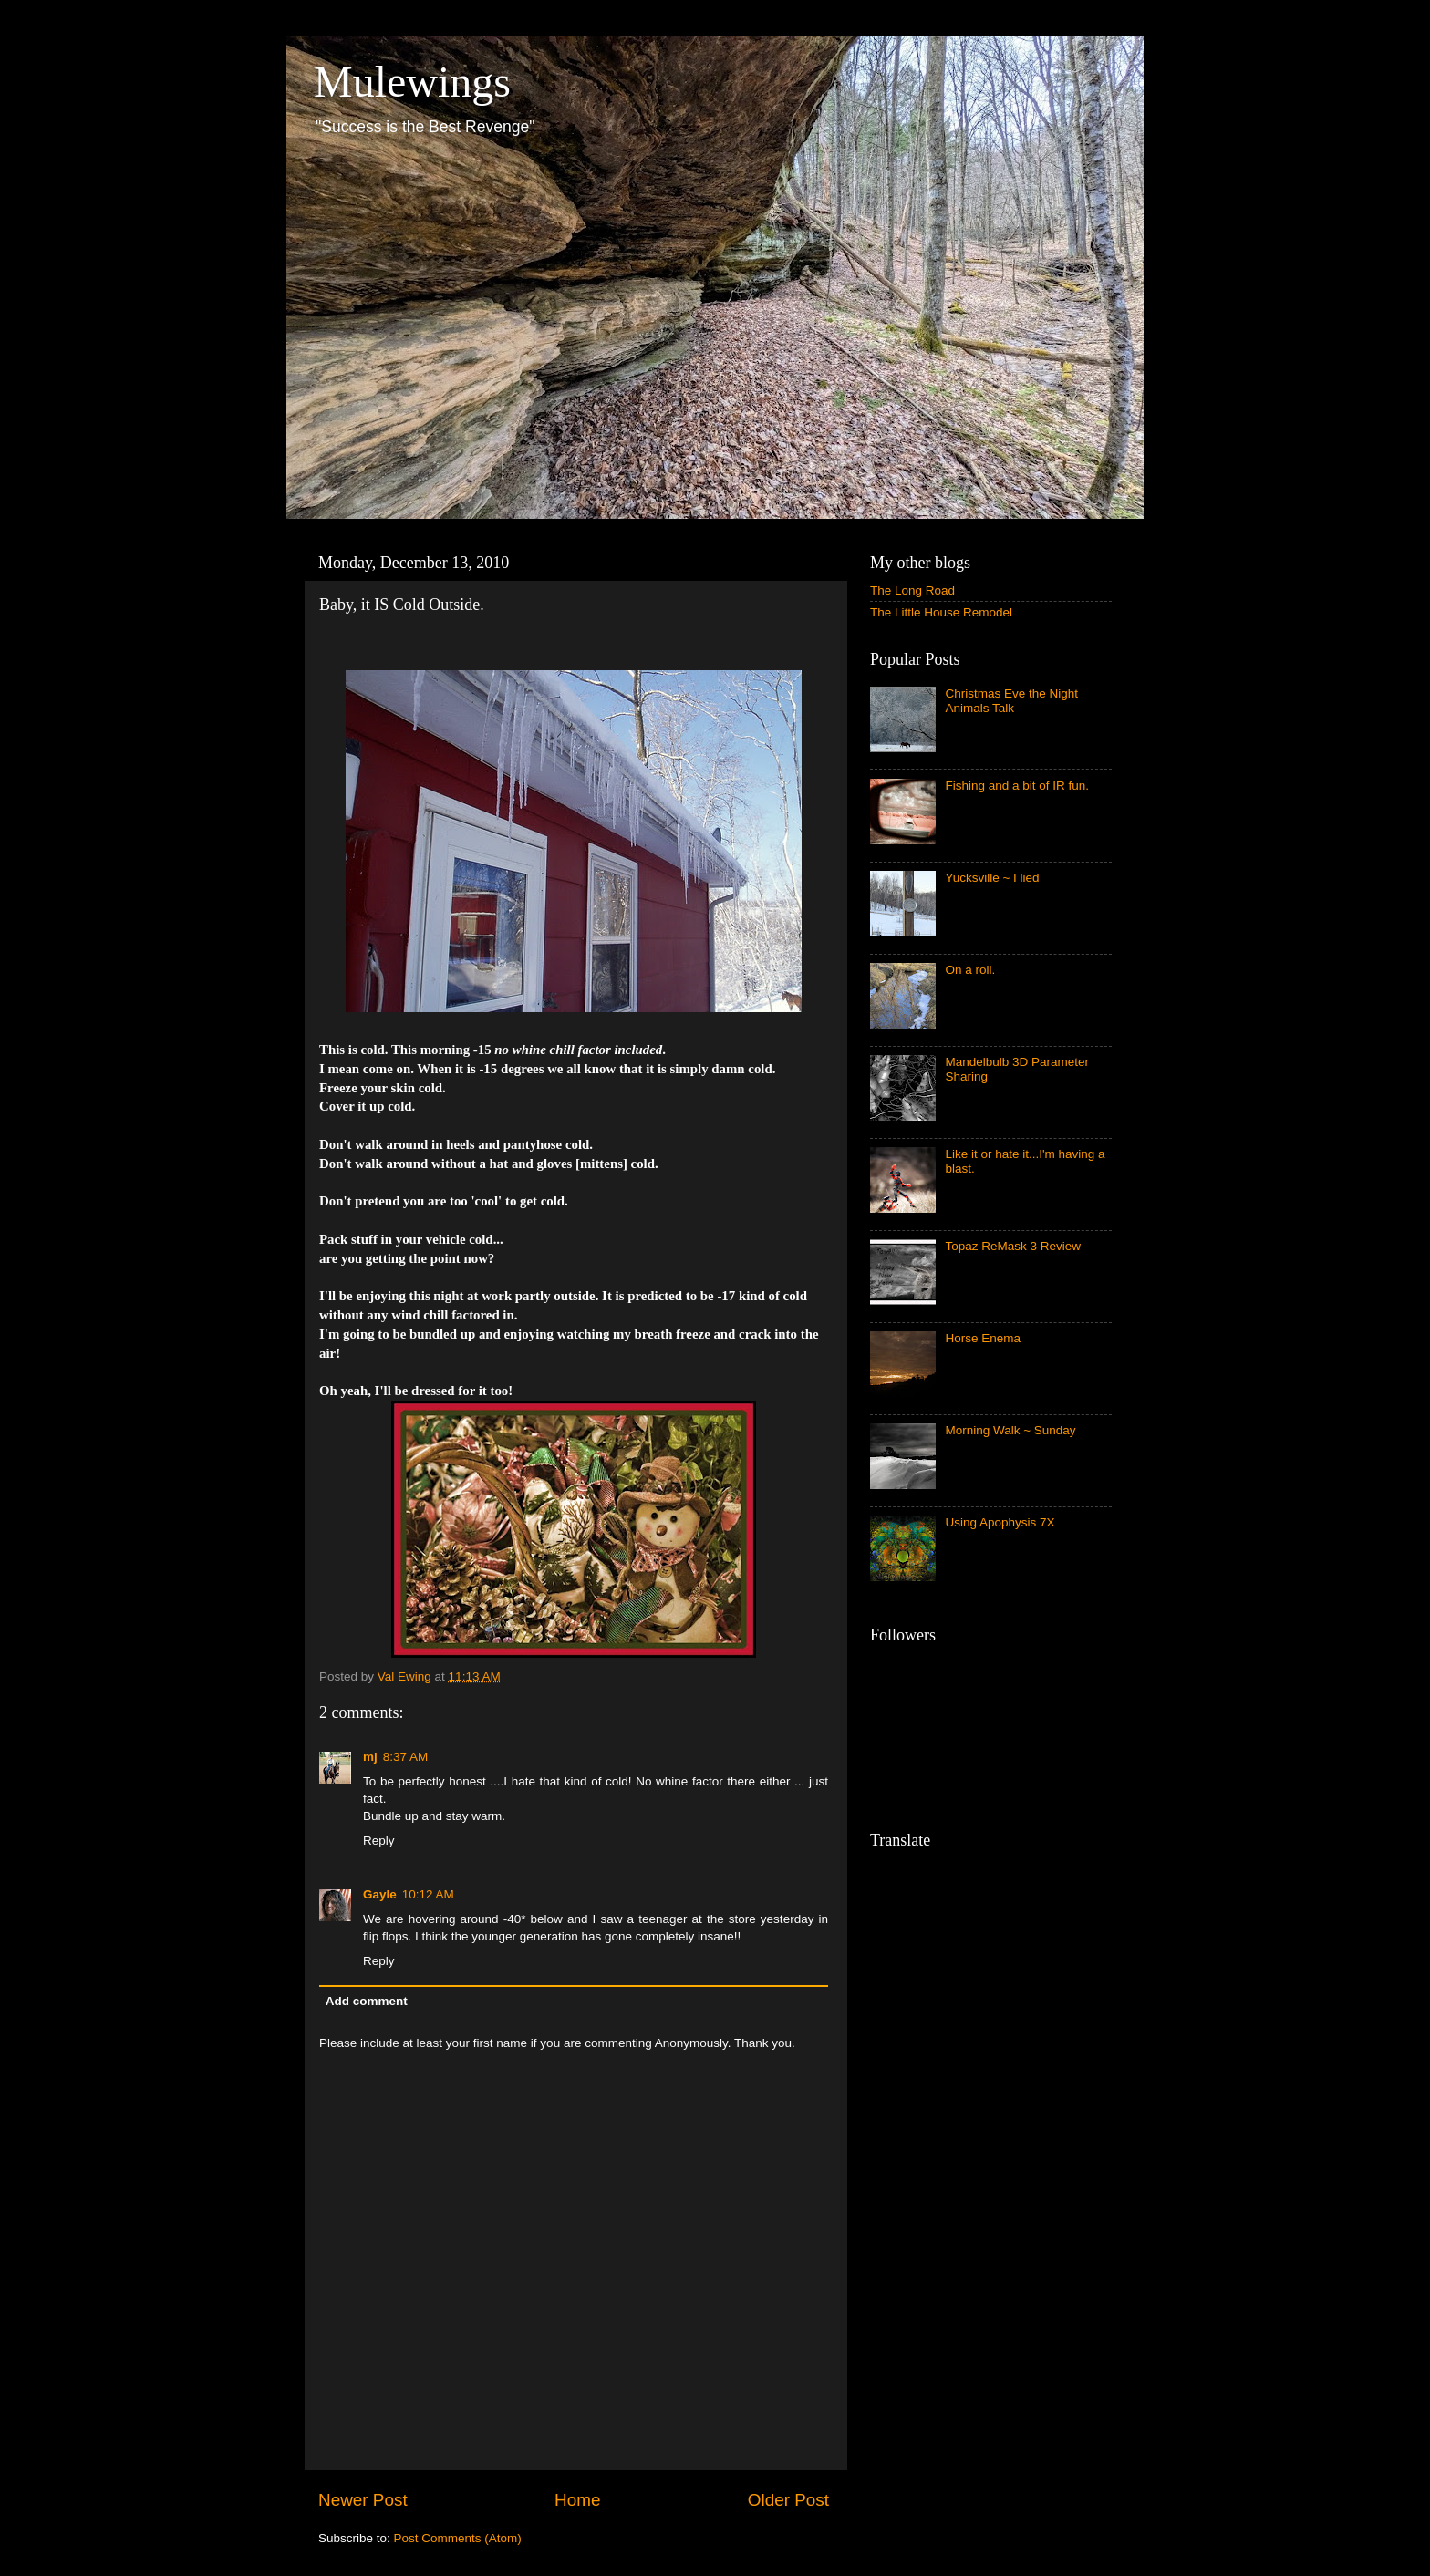  Describe the element at coordinates (428, 1894) in the screenshot. I see `10:12 AM` at that location.